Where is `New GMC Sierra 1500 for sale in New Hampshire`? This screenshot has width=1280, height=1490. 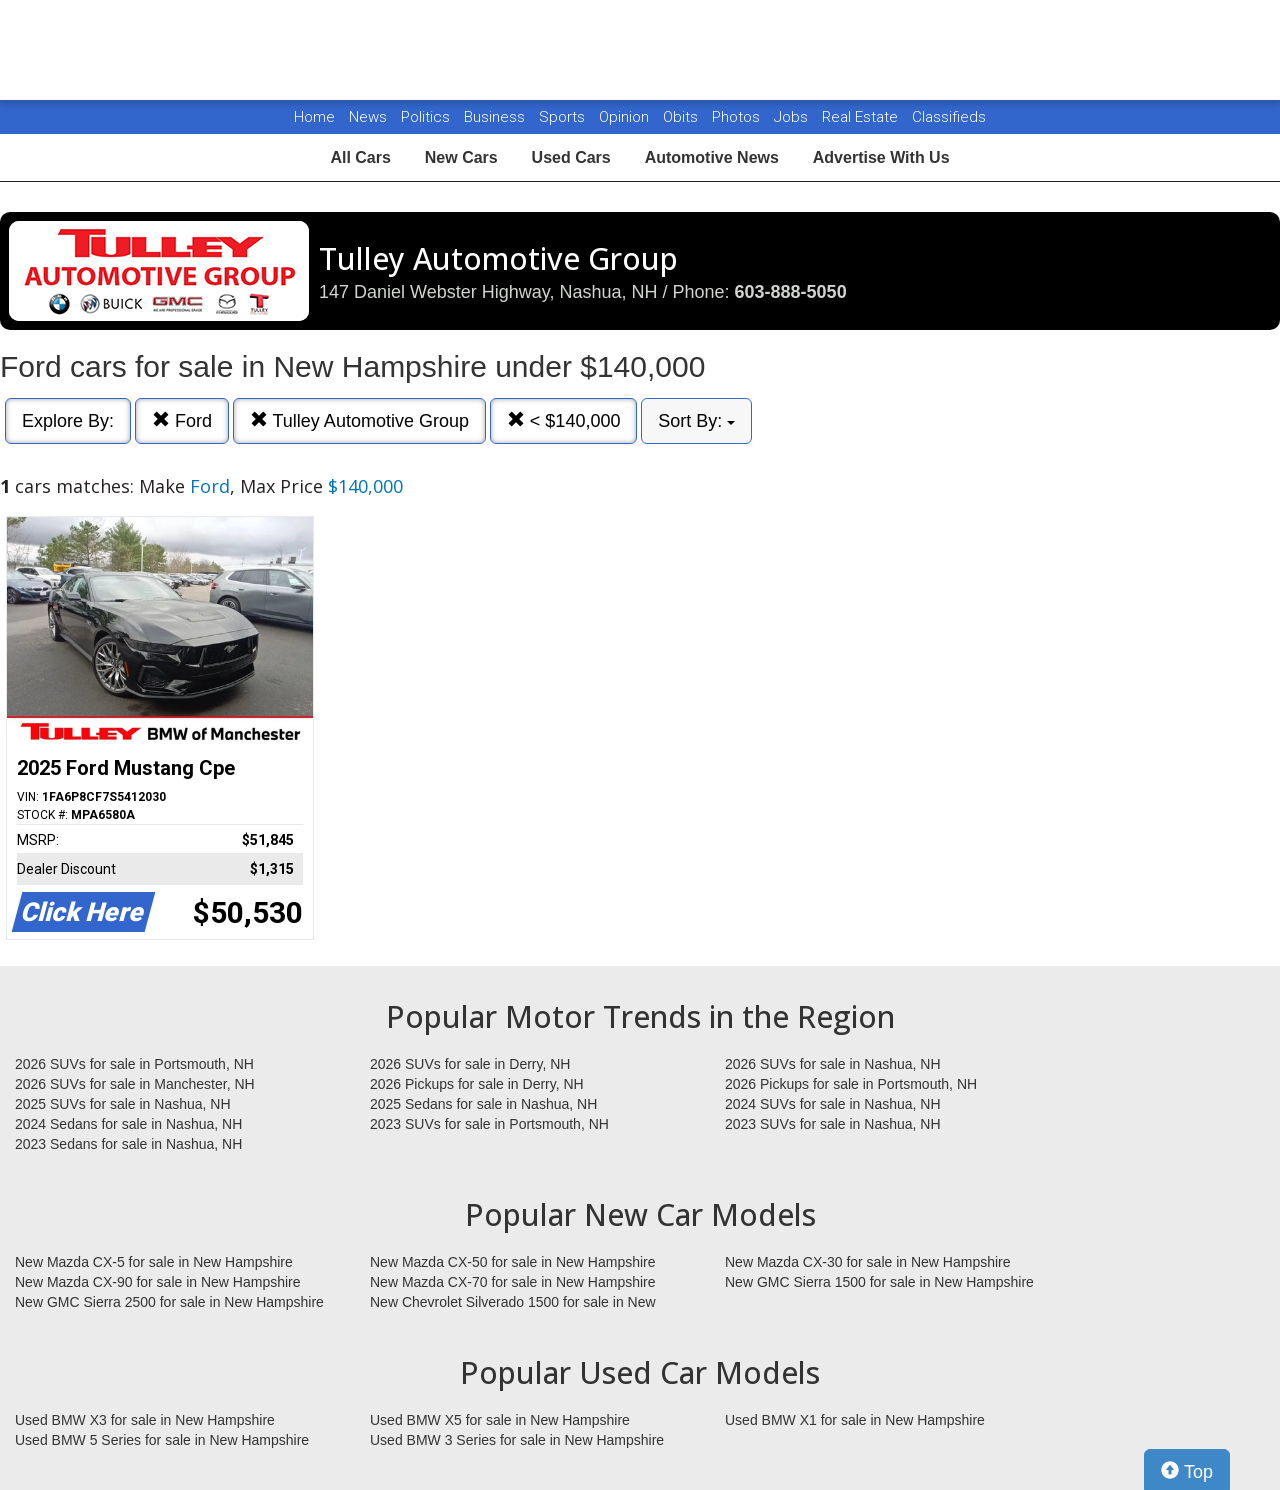
New GMC Sierra 1500 for sale in New Hampshire is located at coordinates (879, 1282).